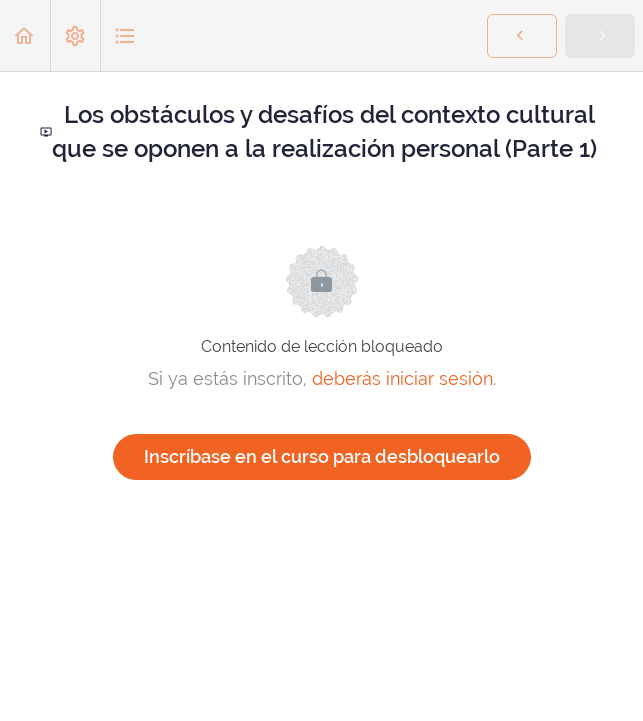  What do you see at coordinates (402, 378) in the screenshot?
I see `deberás iniciar sesión` at bounding box center [402, 378].